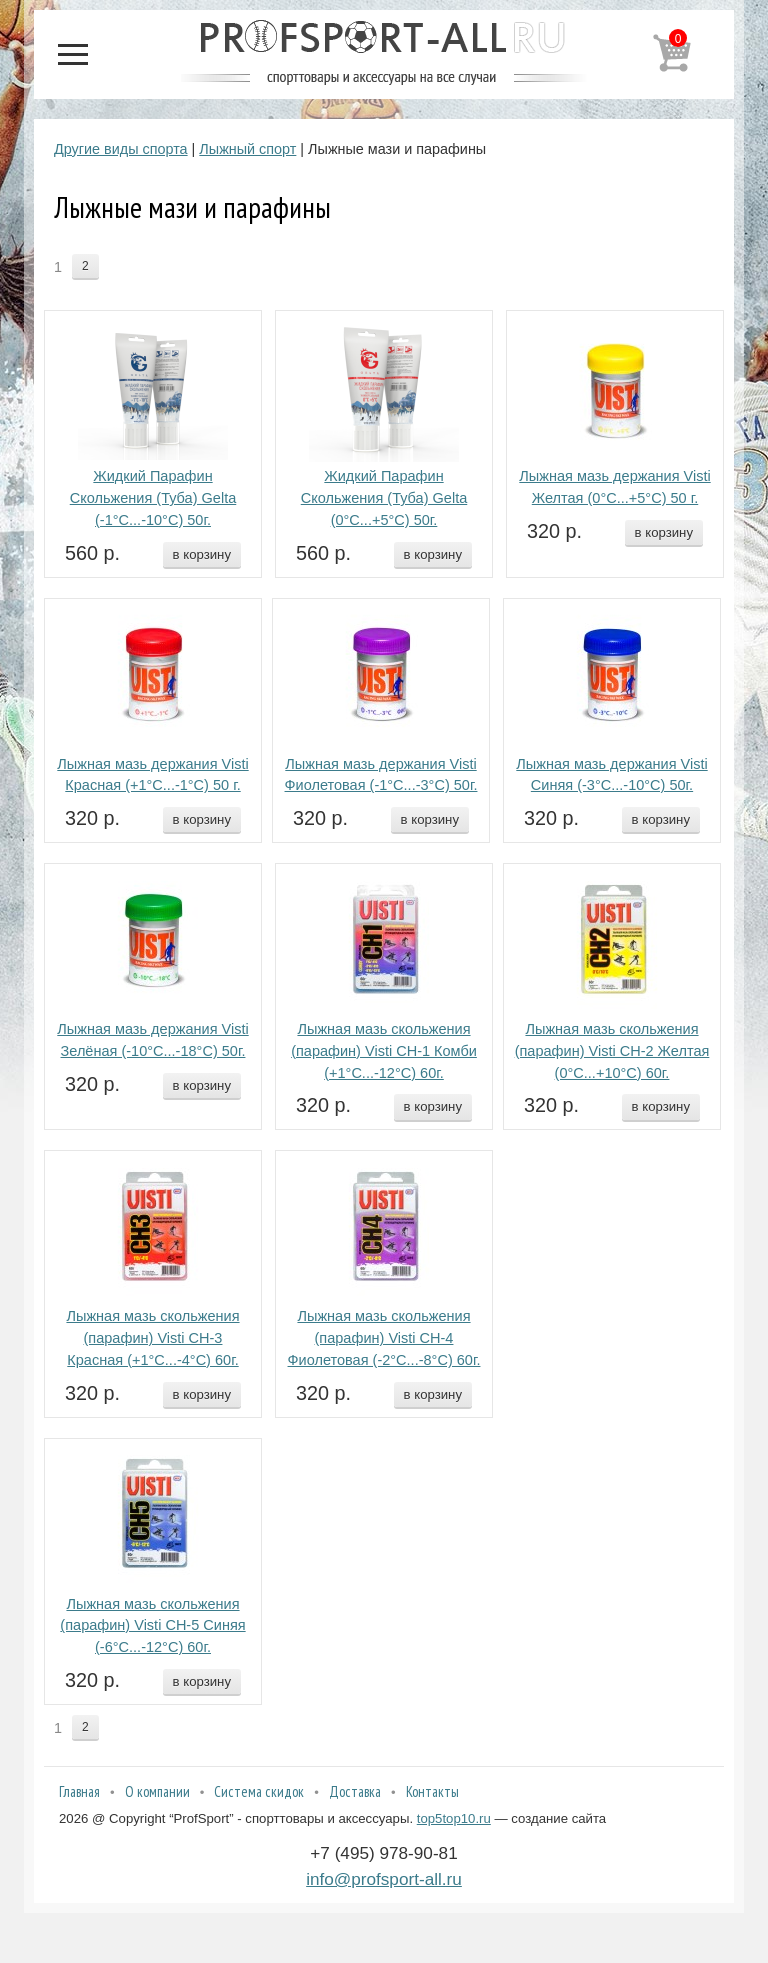 Image resolution: width=768 pixels, height=1963 pixels. I want to click on Лыжная мазь держания Visti Зелёная (-10°С...-18°С) 50г., so click(152, 1040).